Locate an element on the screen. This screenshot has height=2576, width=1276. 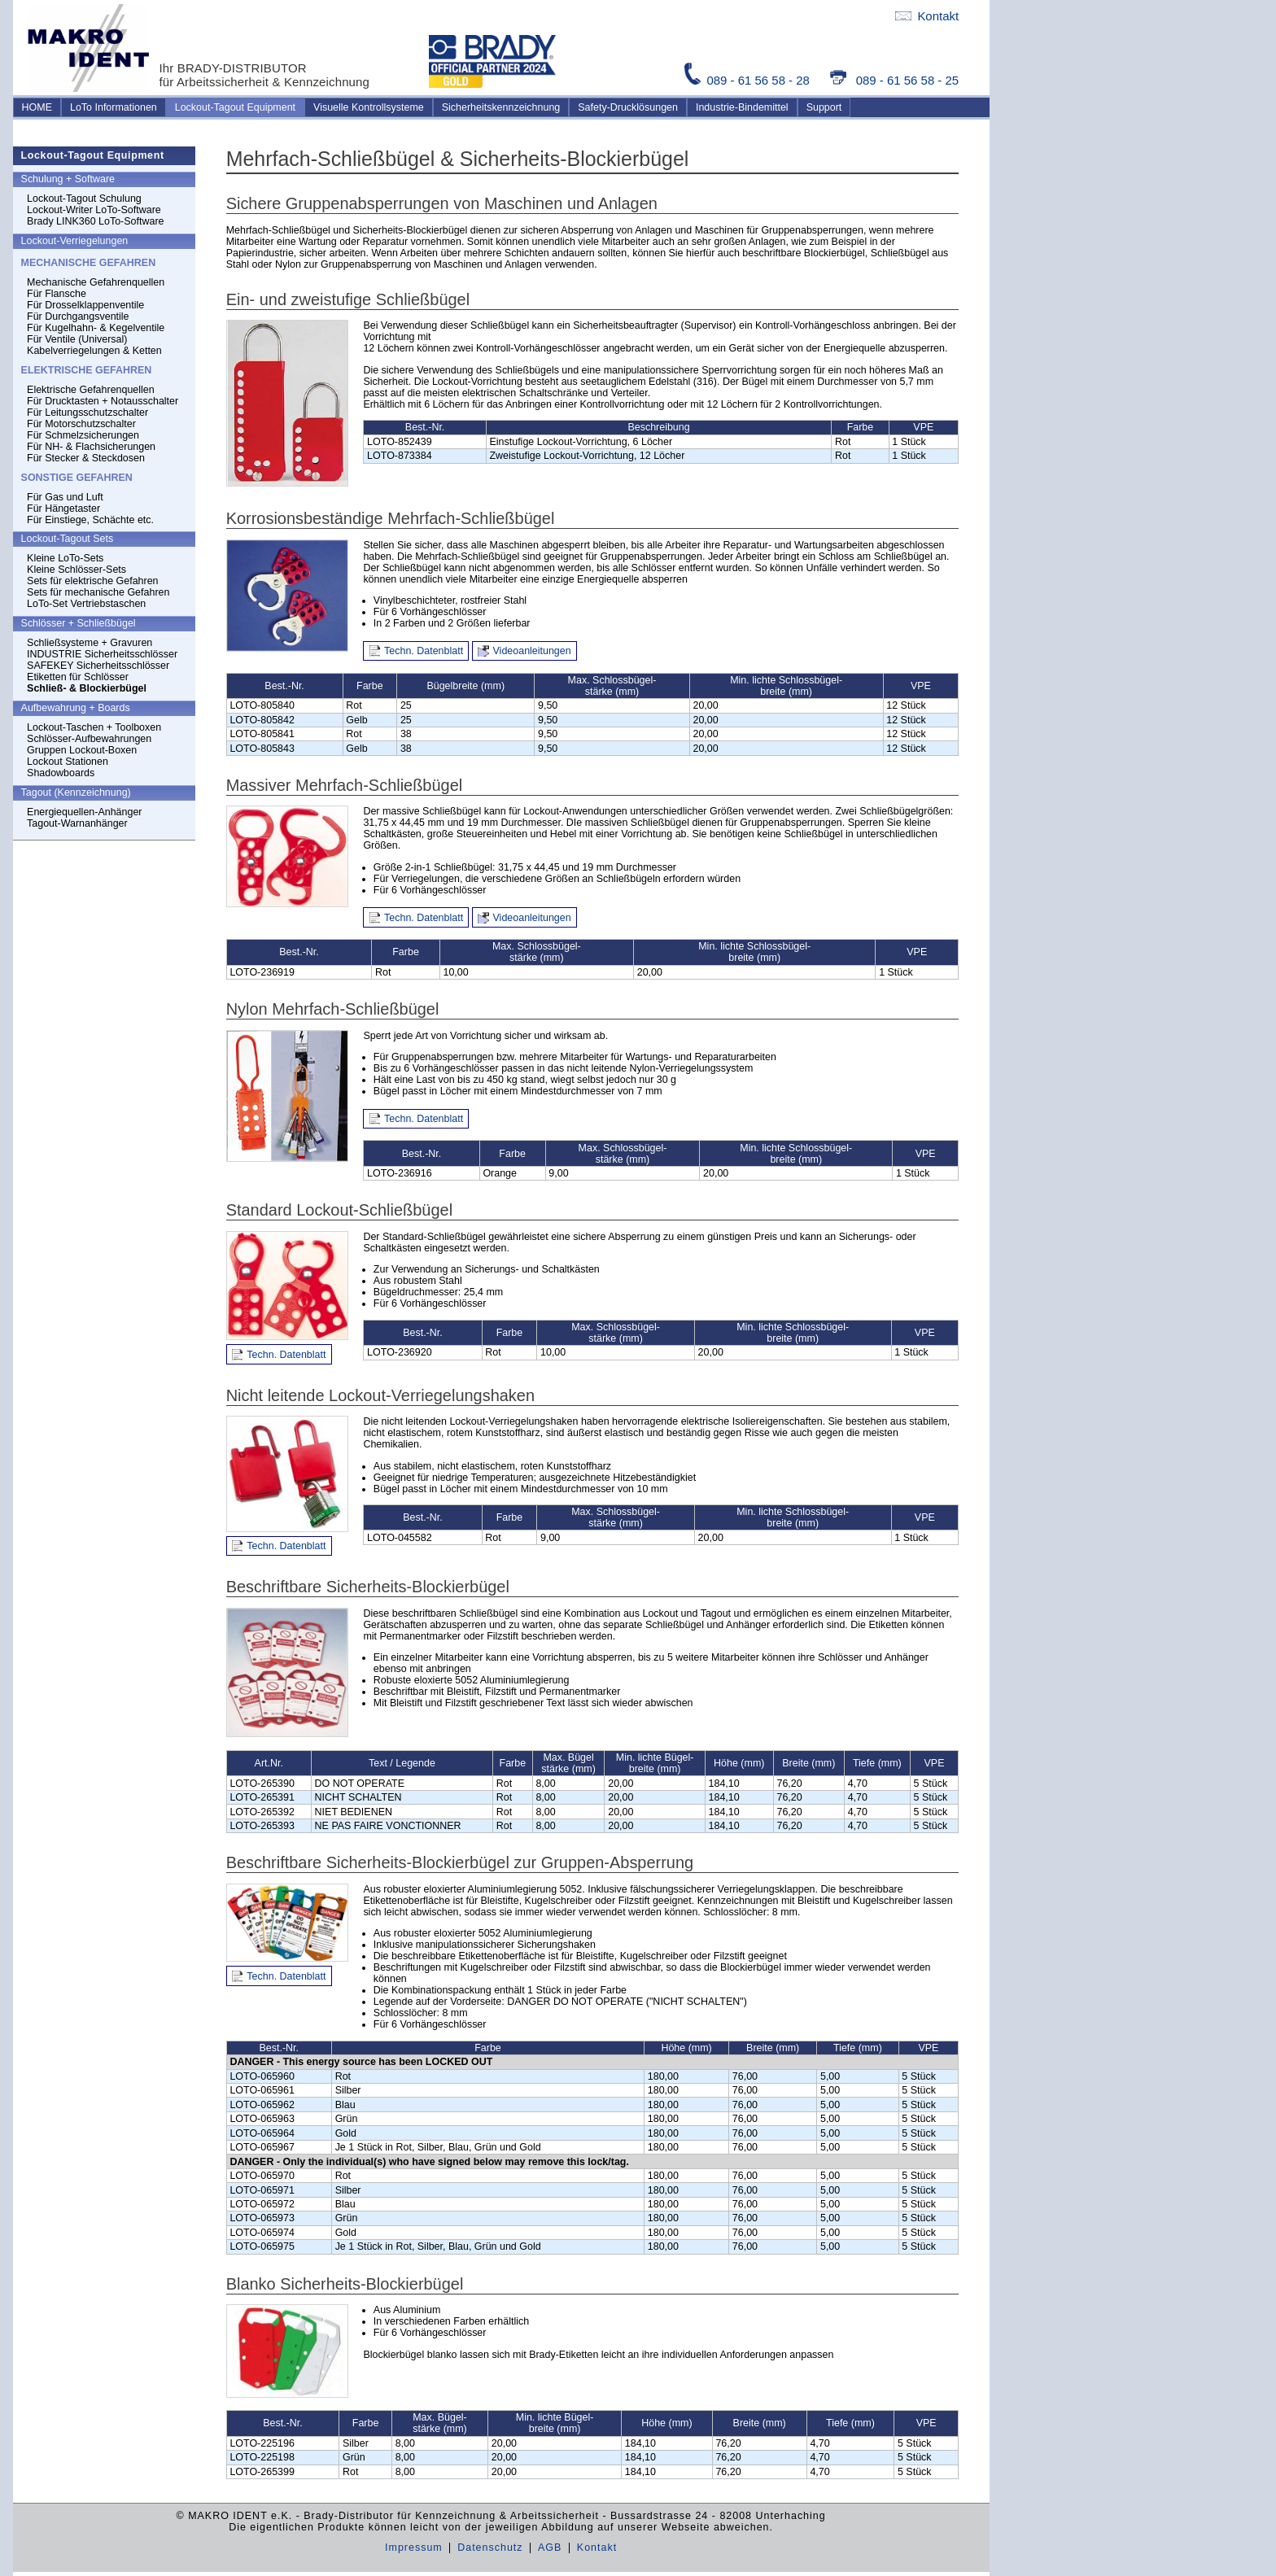
Safety-Drucklösungen is located at coordinates (628, 107).